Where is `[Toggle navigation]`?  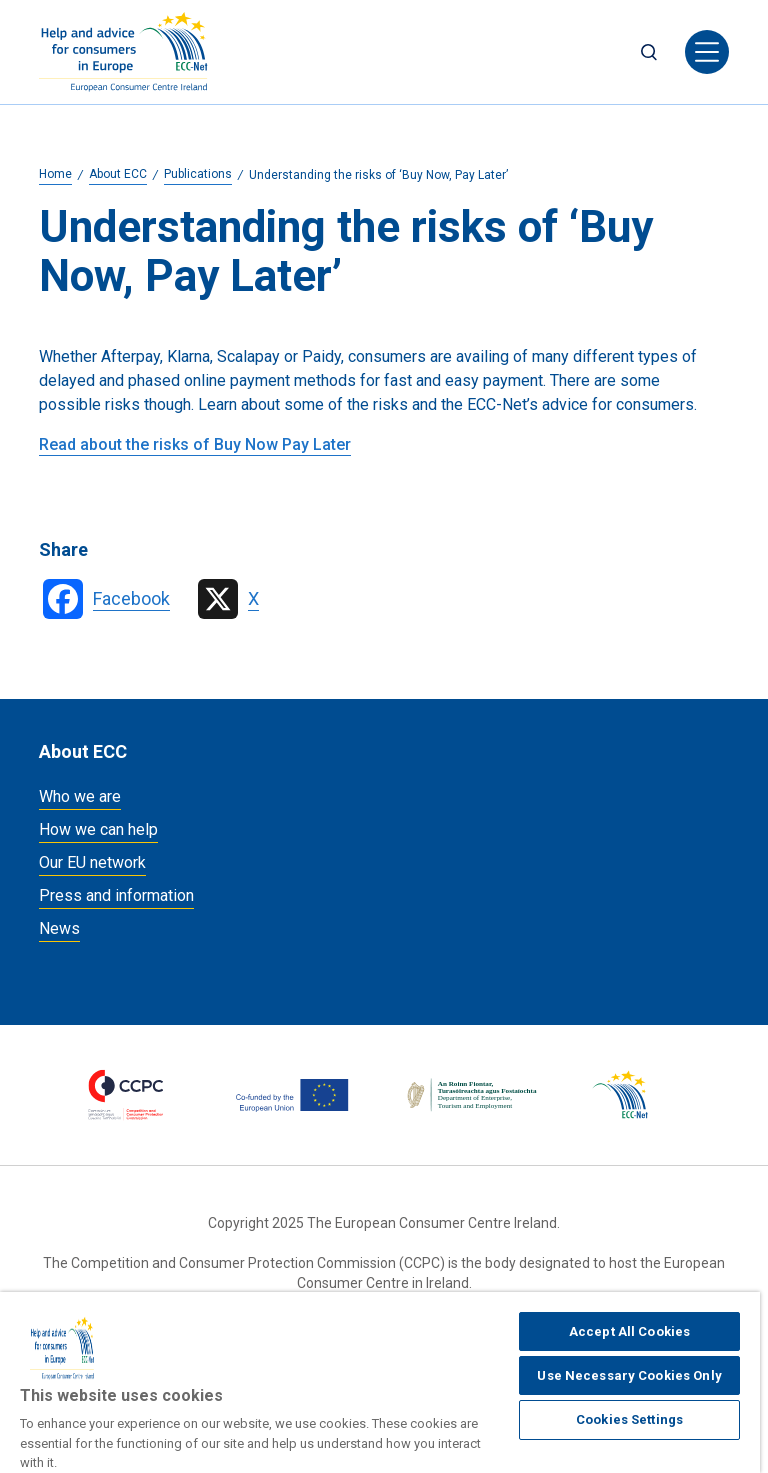 [Toggle navigation] is located at coordinates (707, 52).